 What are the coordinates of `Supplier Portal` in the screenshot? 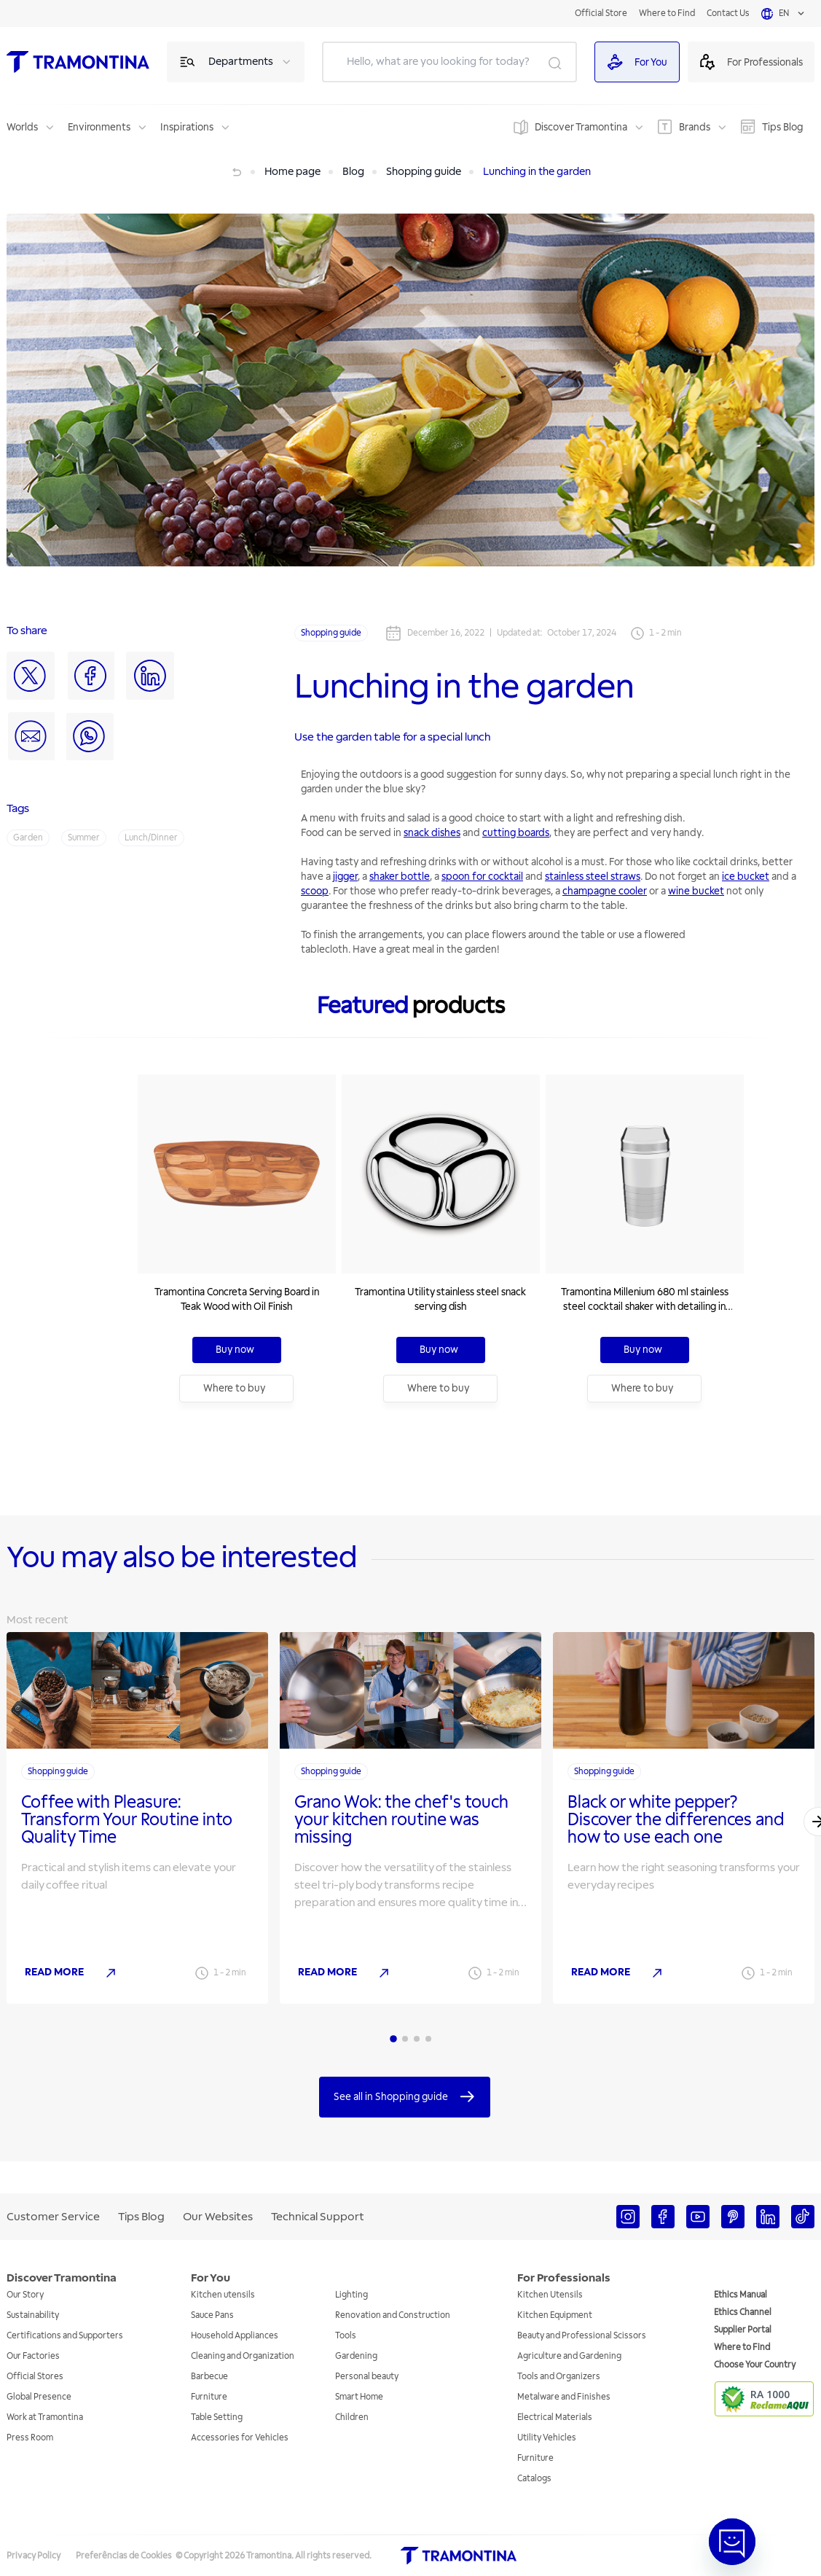 It's located at (742, 2330).